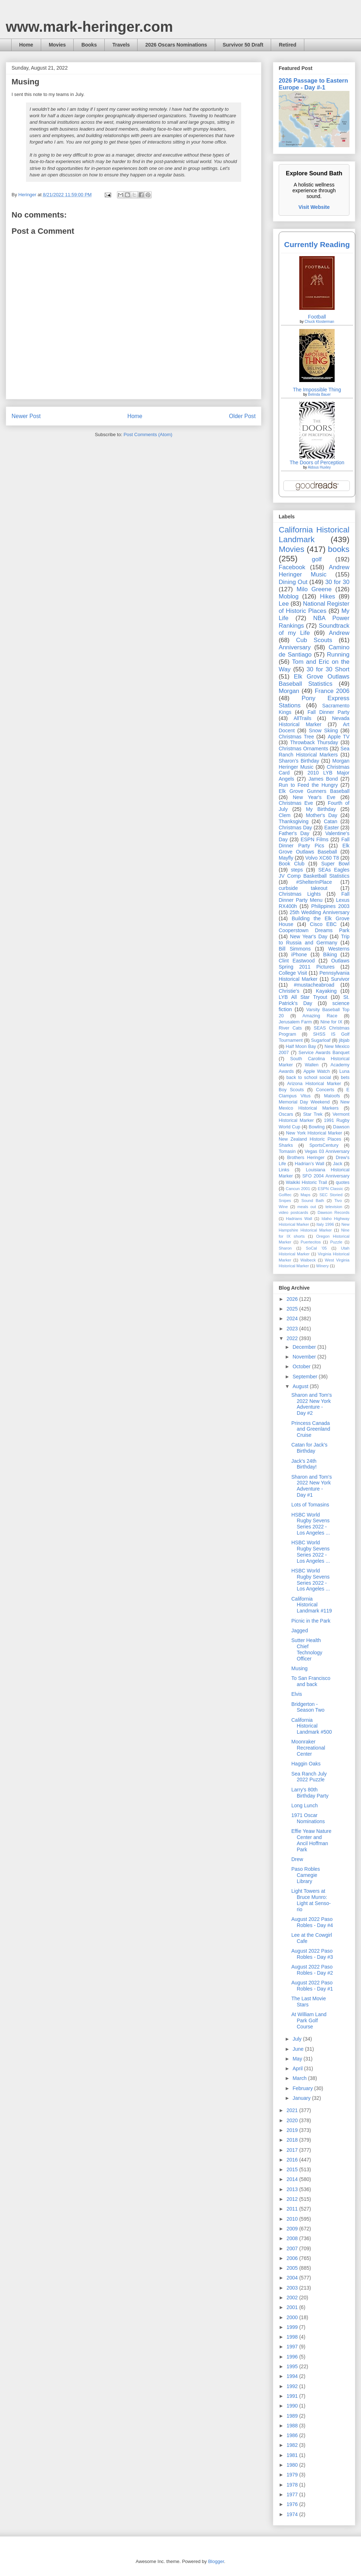 This screenshot has width=361, height=2576. I want to click on Visit Website, so click(314, 207).